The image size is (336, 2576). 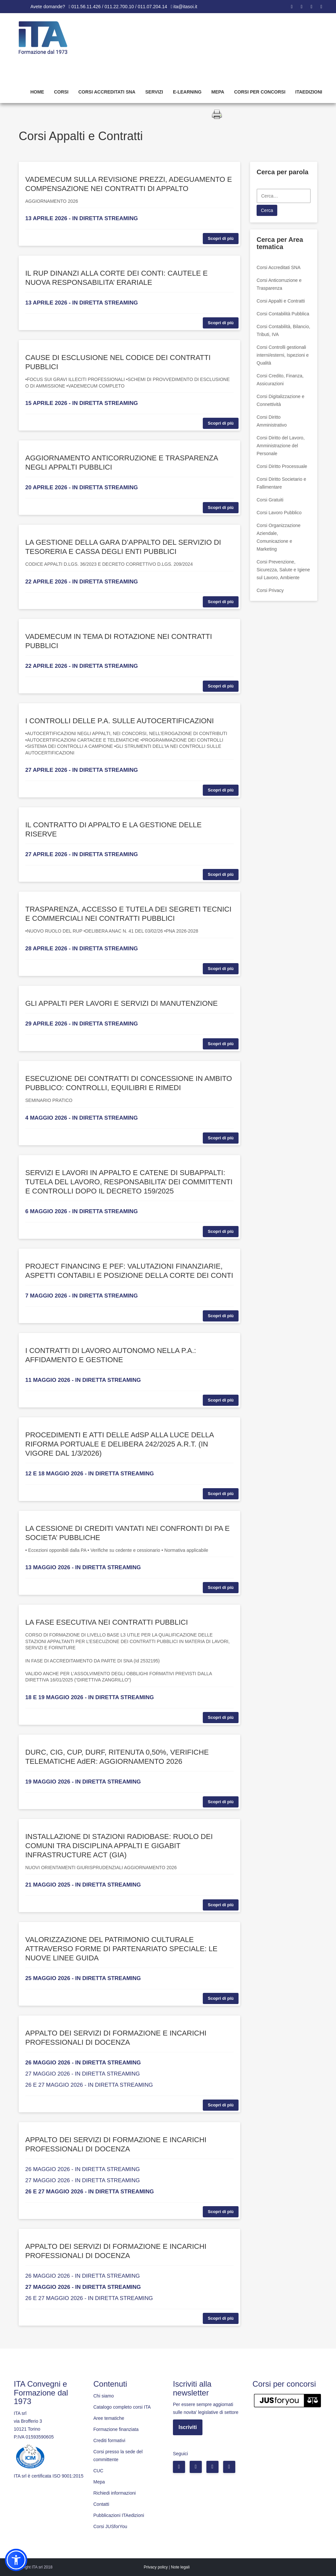 What do you see at coordinates (187, 2427) in the screenshot?
I see `Iscriviti` at bounding box center [187, 2427].